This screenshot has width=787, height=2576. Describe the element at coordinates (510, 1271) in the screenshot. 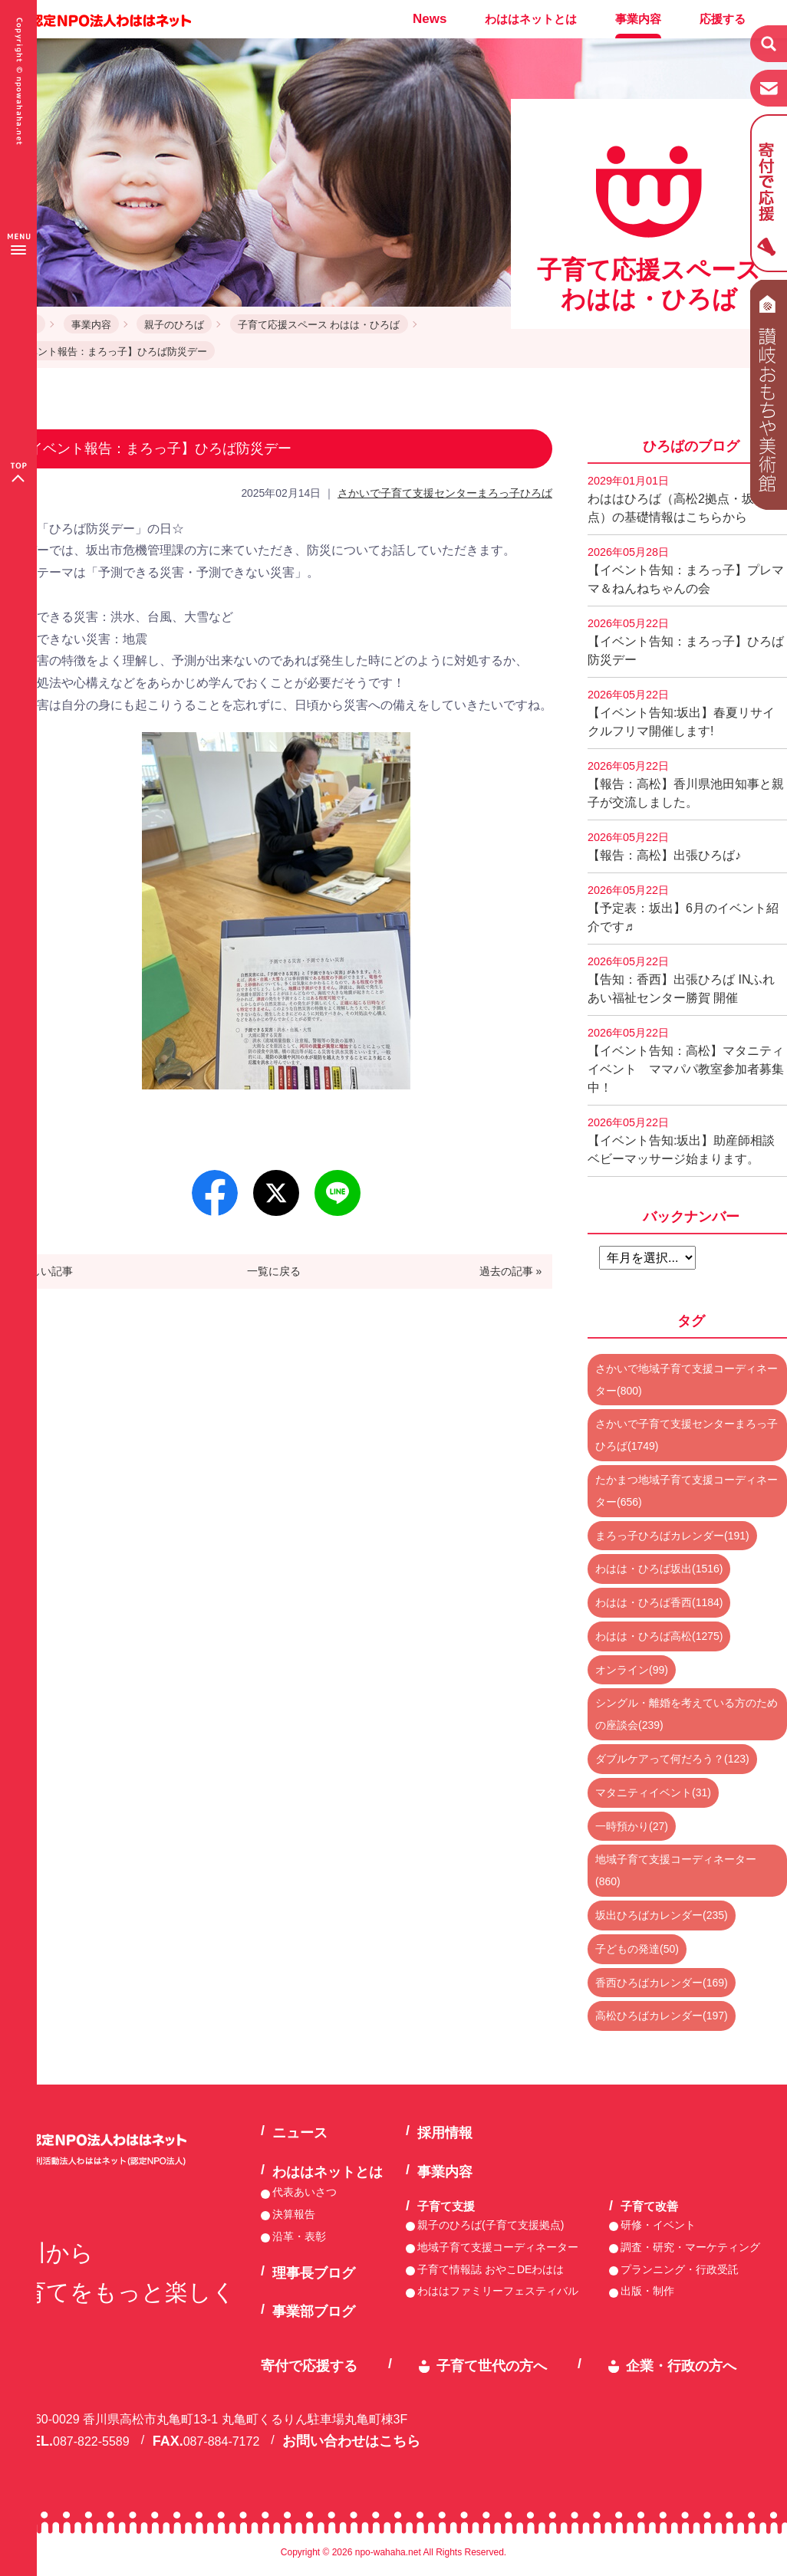

I see `過去の記事 »` at that location.